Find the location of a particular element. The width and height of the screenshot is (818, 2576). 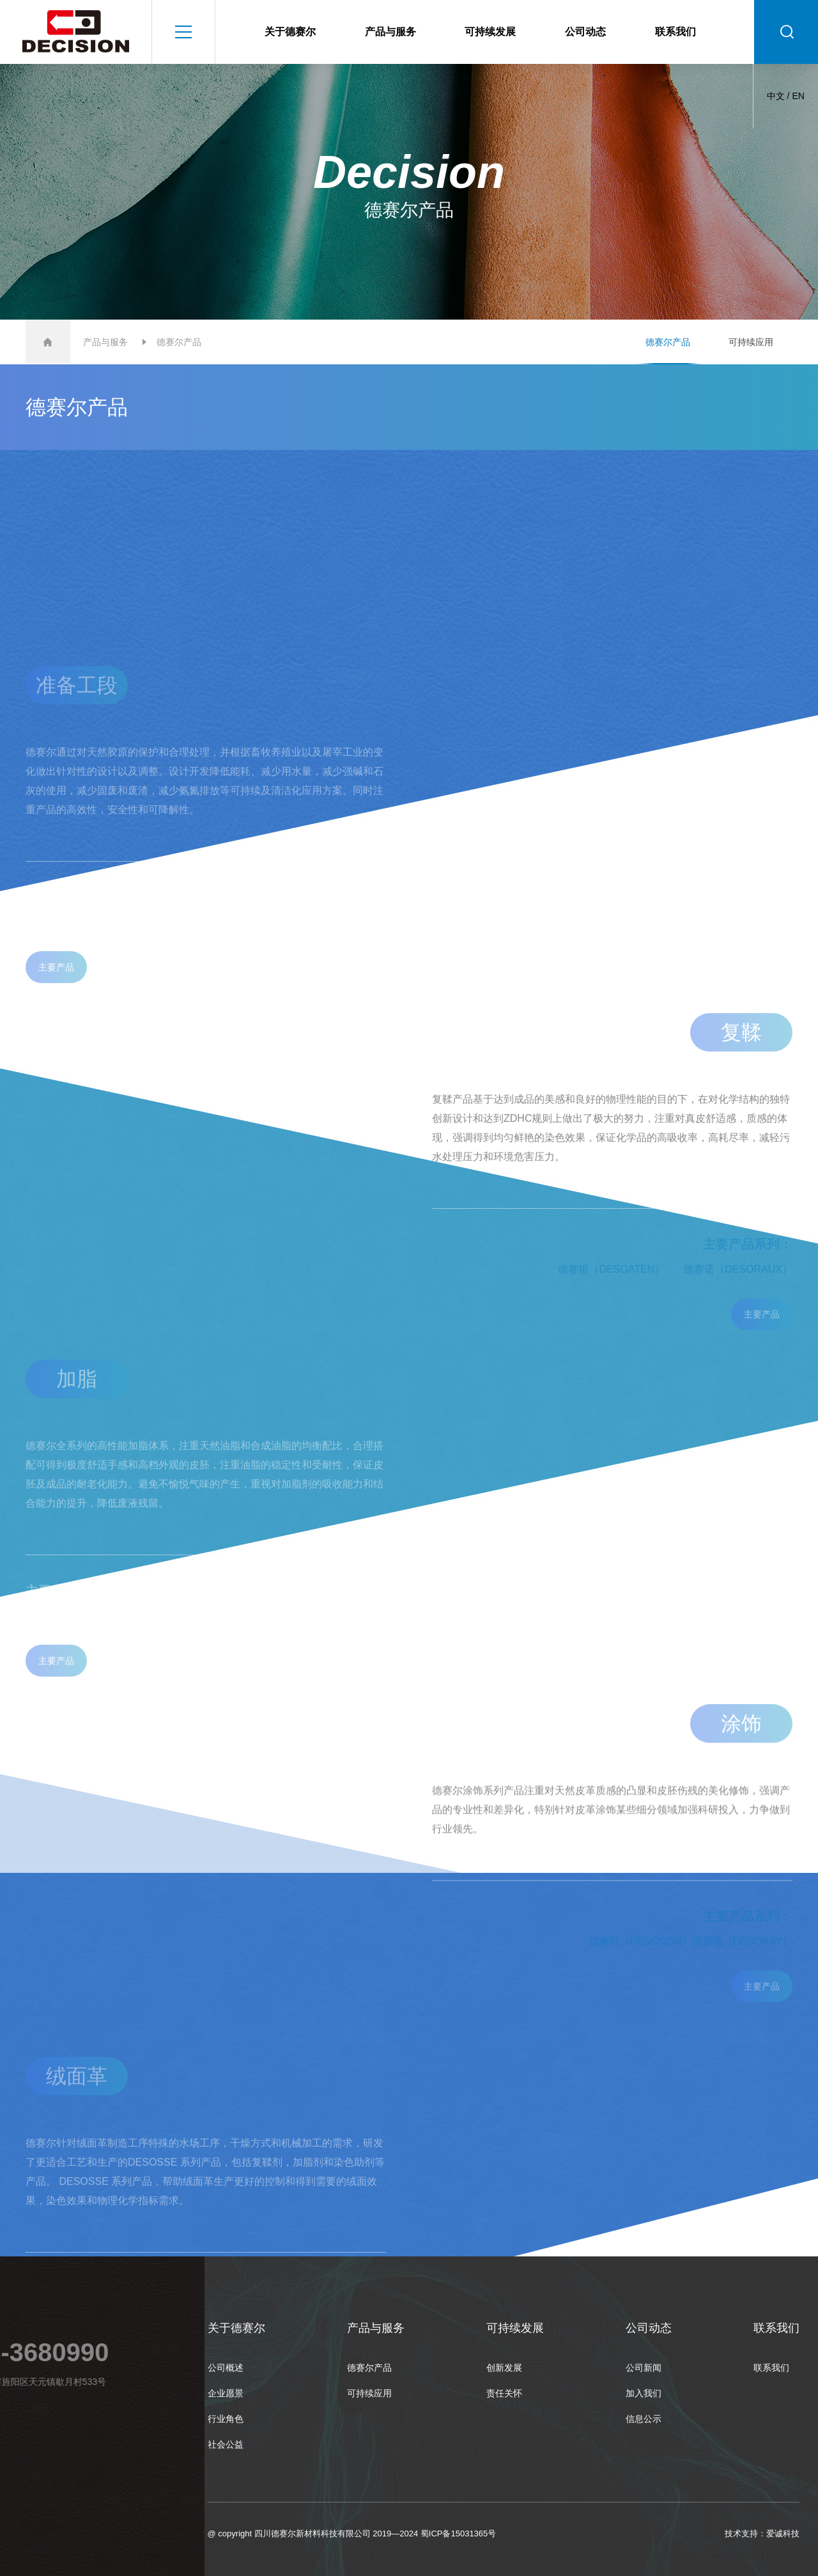

蜀ICP备15031365号 is located at coordinates (459, 2533).